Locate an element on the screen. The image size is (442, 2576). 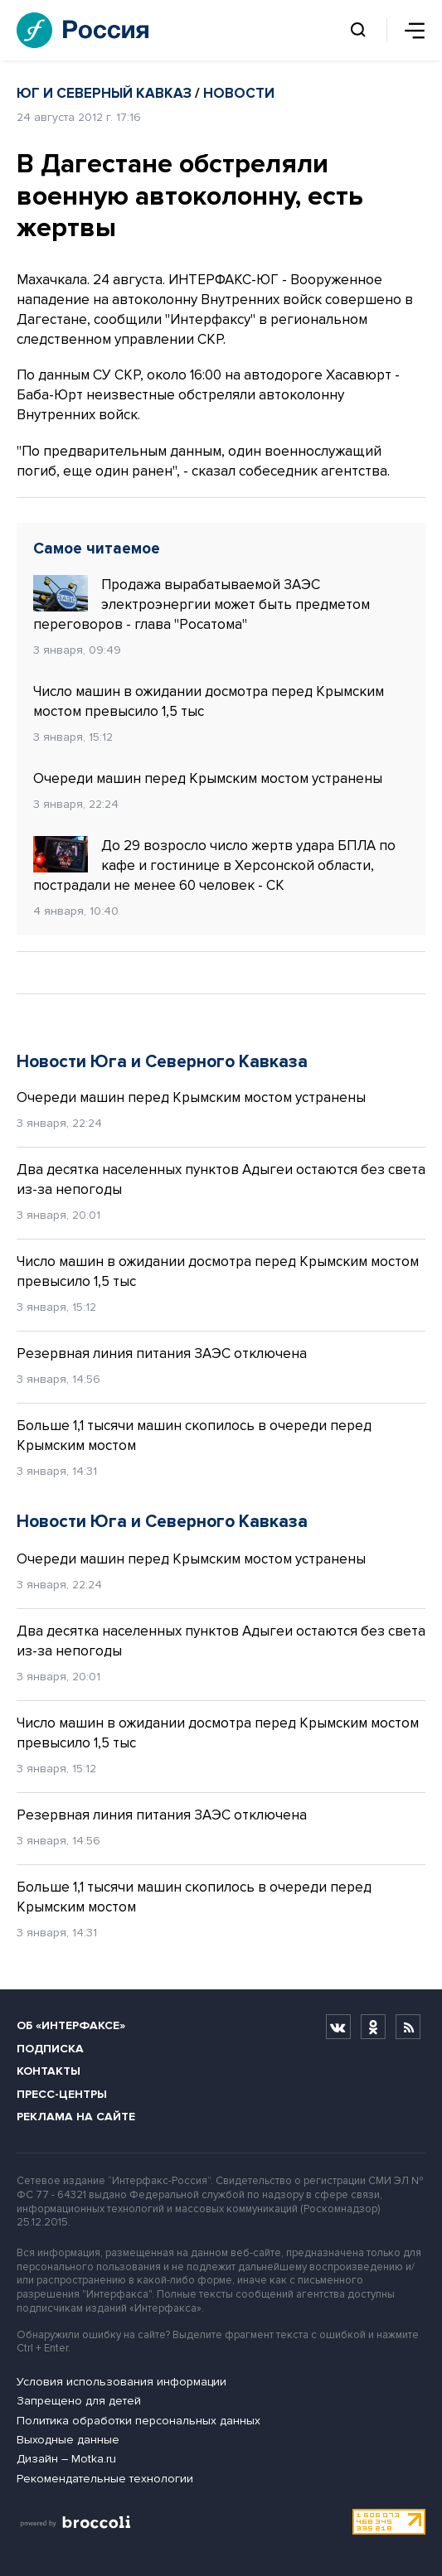
Подписка is located at coordinates (50, 2049).